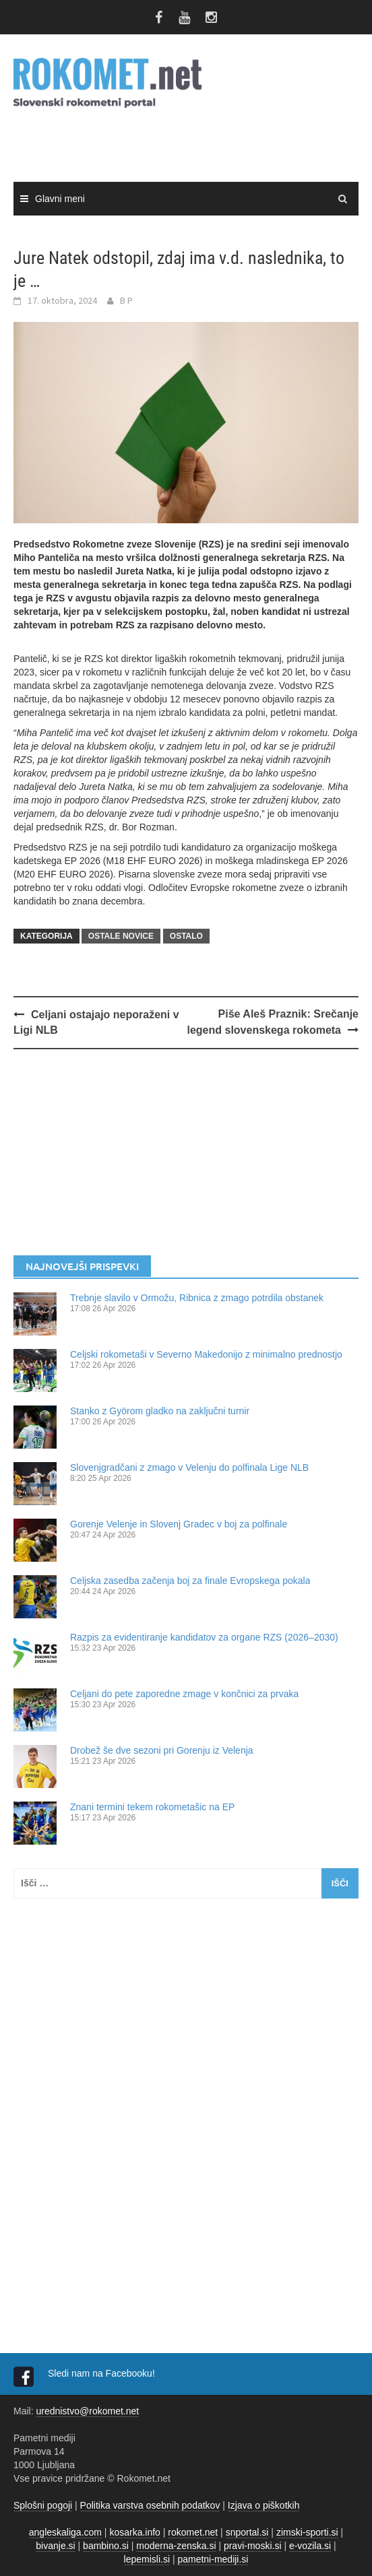 The height and width of the screenshot is (2576, 372). I want to click on angleskaliga.com, so click(65, 2532).